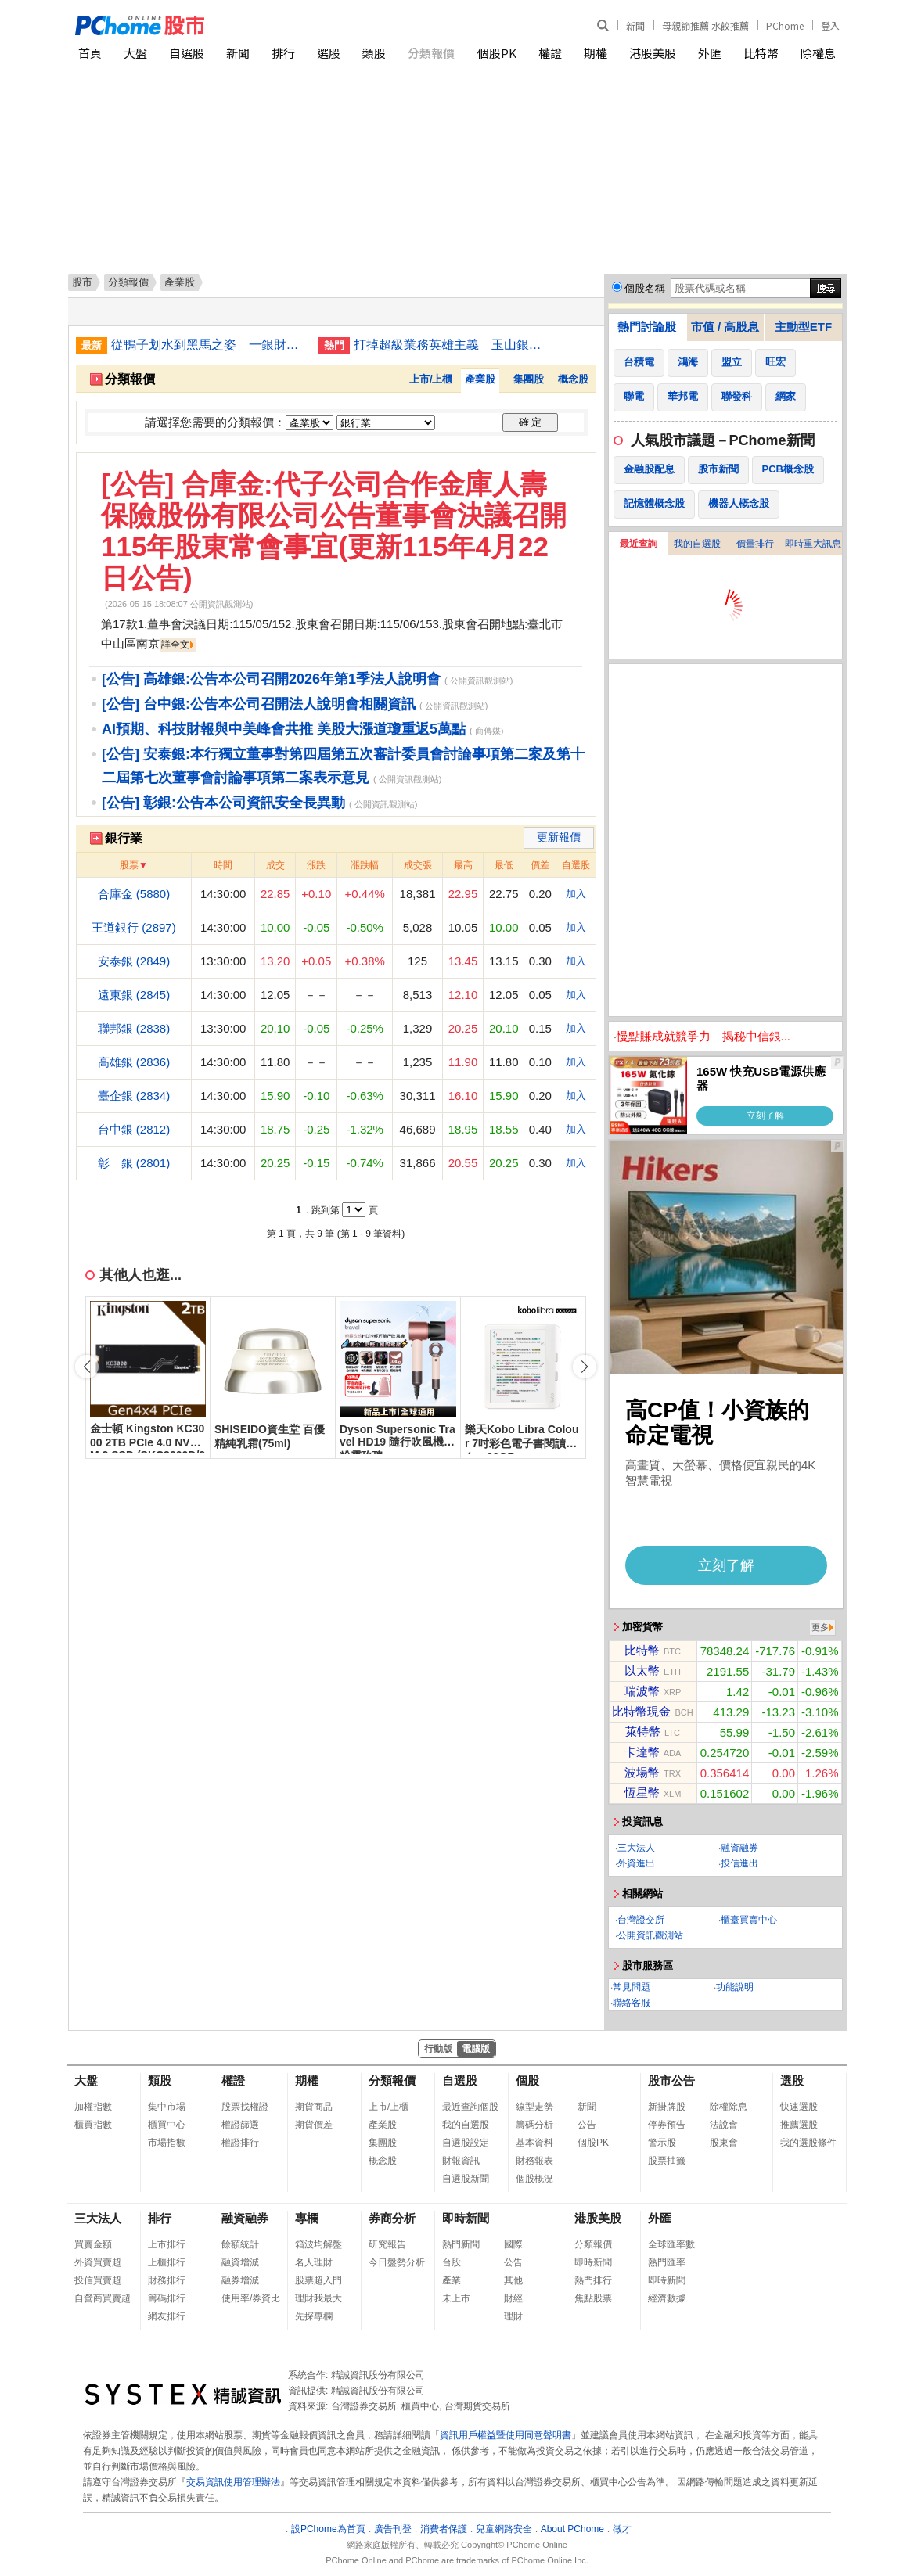  What do you see at coordinates (650, 1935) in the screenshot?
I see `公開資訊觀測站` at bounding box center [650, 1935].